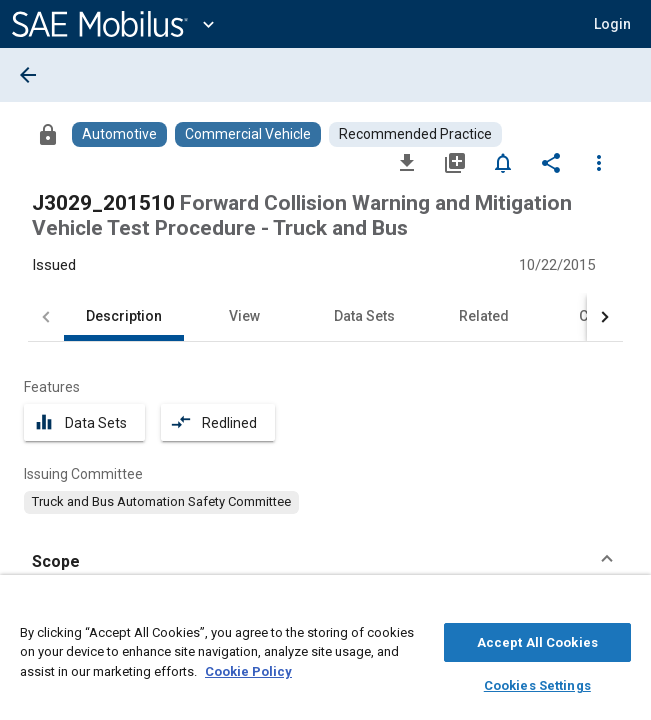  What do you see at coordinates (48, 134) in the screenshot?
I see `[Access]` at bounding box center [48, 134].